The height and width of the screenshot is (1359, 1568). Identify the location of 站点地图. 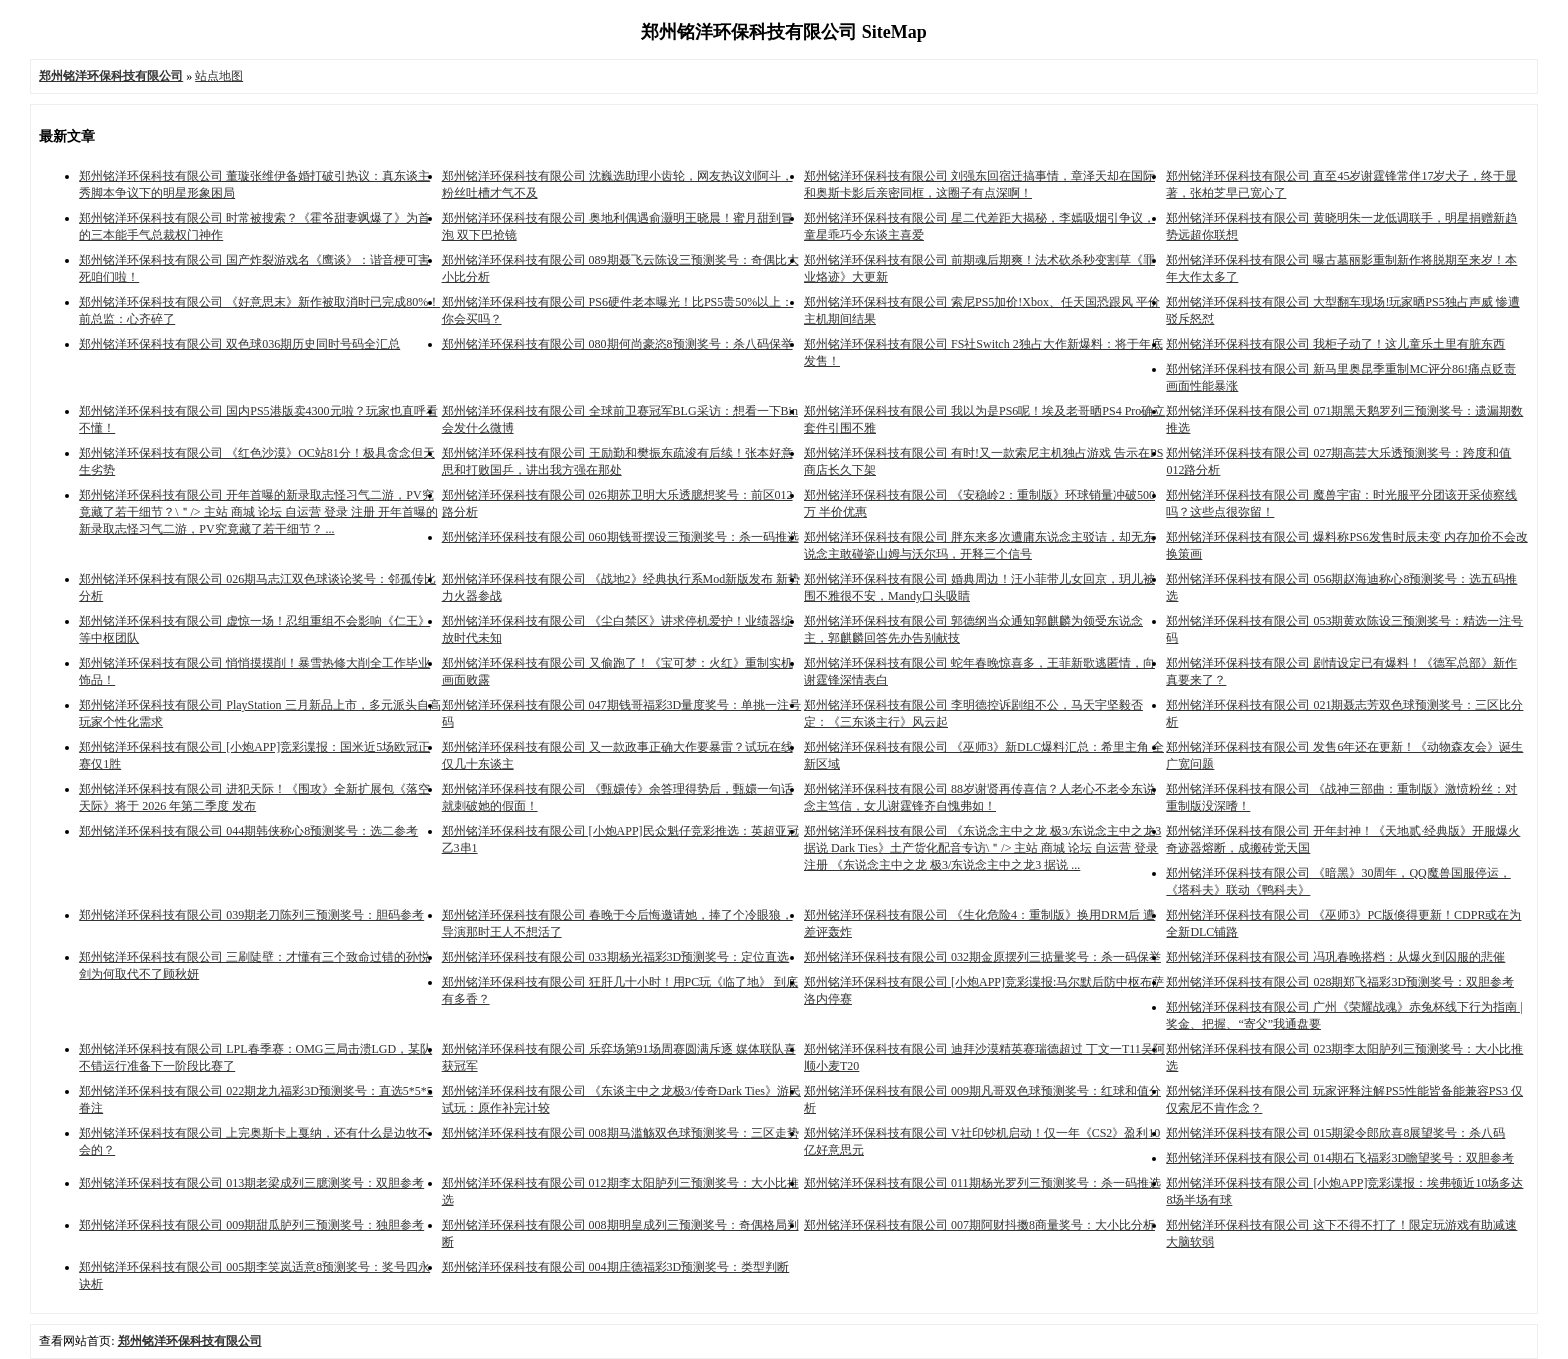
(219, 76).